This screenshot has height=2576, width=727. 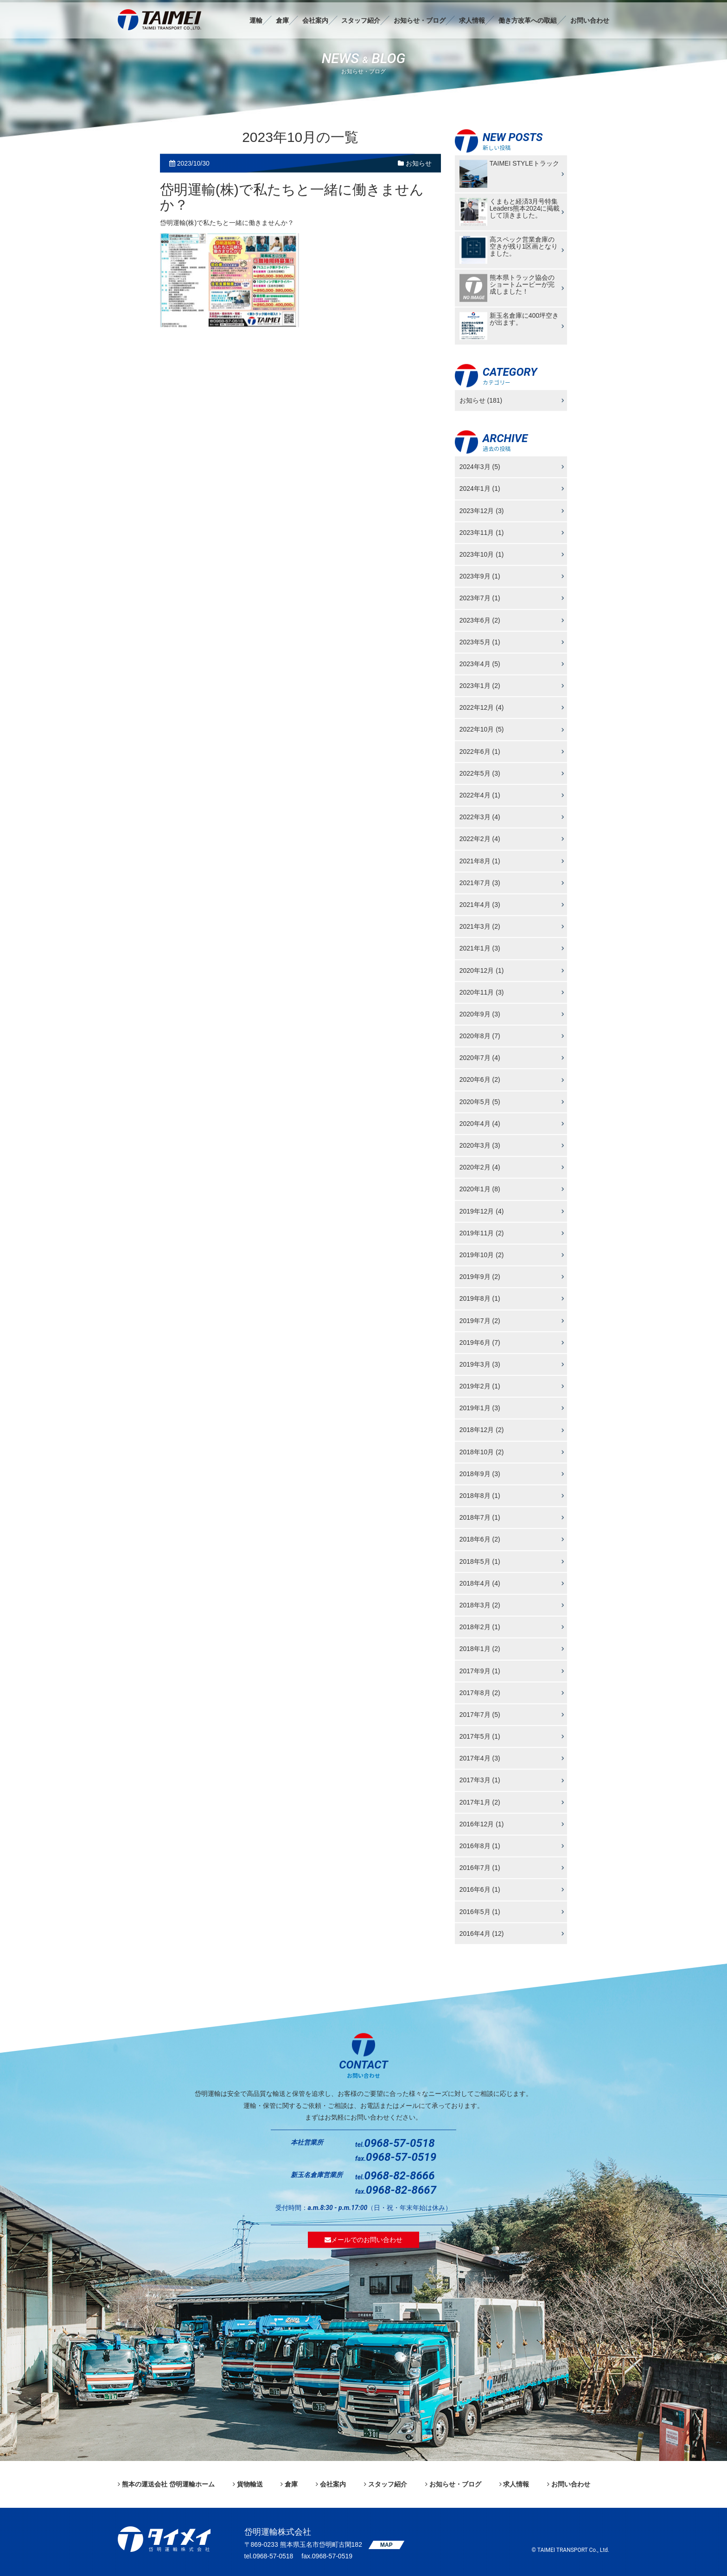 I want to click on お知らせ (181), so click(x=481, y=400).